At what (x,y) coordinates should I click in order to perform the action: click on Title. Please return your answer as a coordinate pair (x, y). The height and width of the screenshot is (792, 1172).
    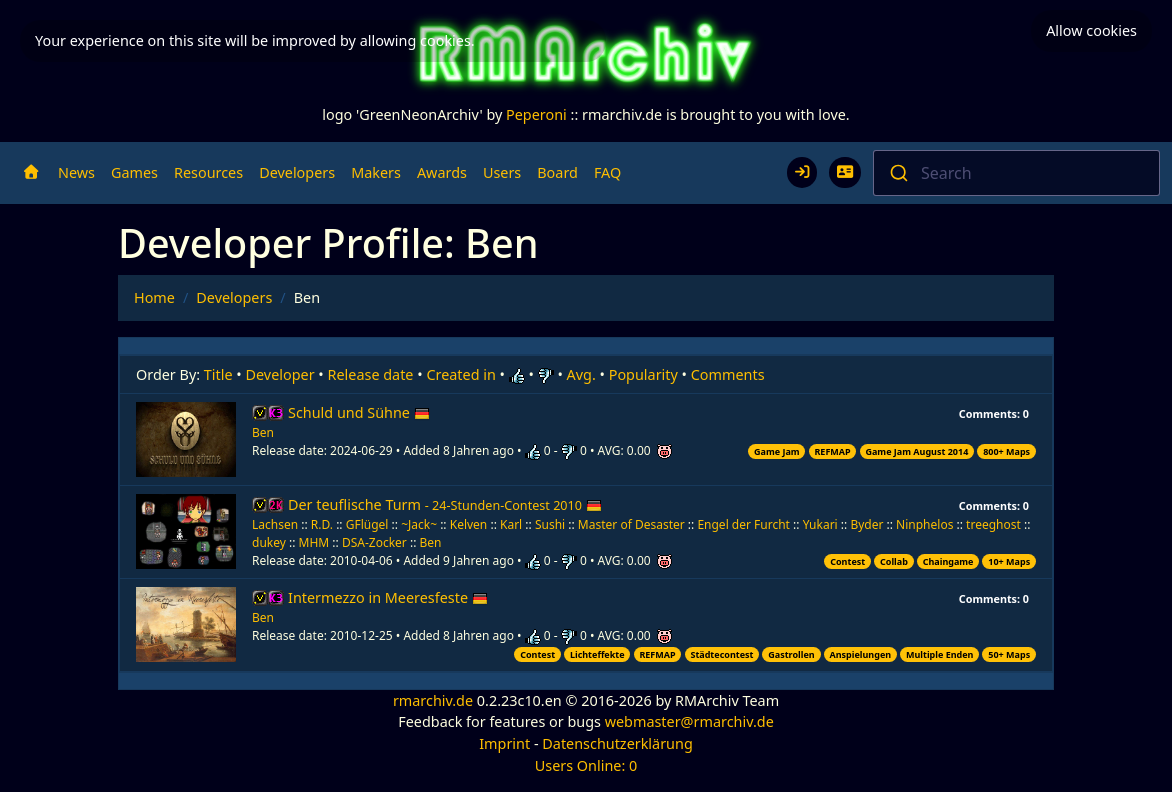
    Looking at the image, I should click on (218, 374).